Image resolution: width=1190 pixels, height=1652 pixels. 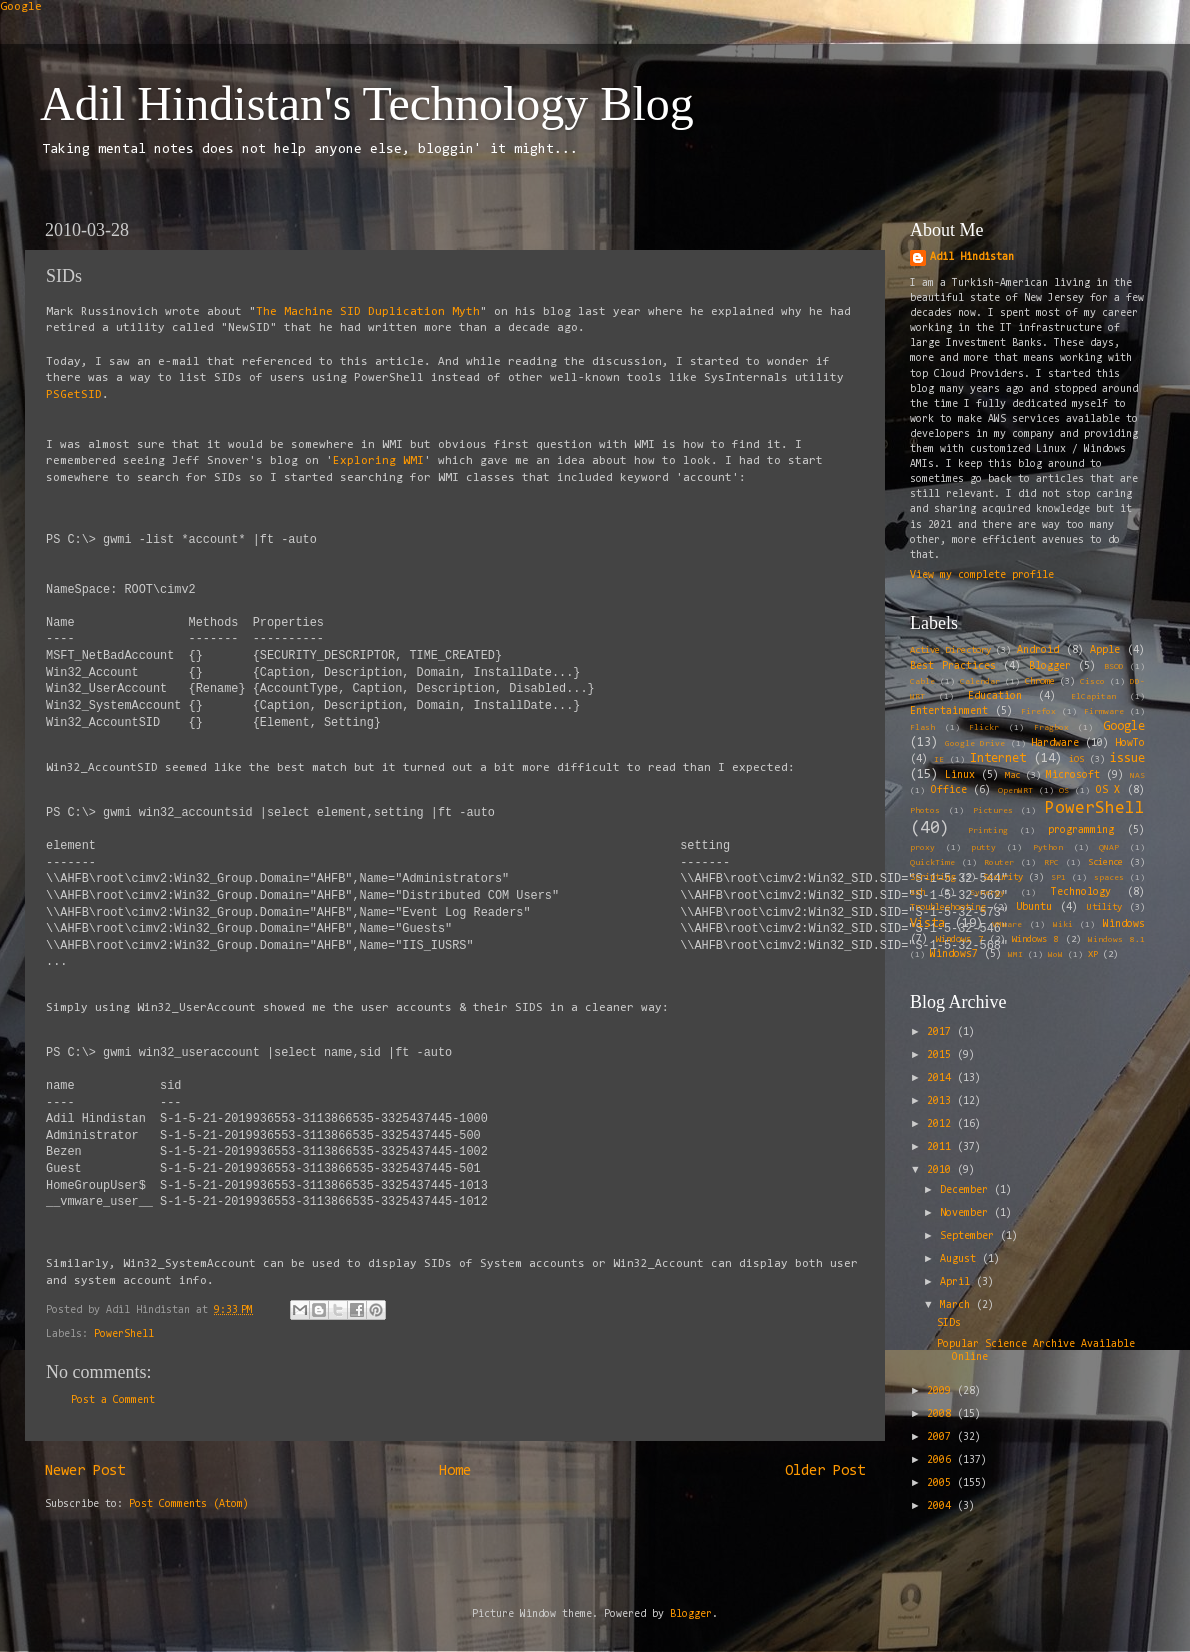 What do you see at coordinates (1073, 775) in the screenshot?
I see `Microsoft` at bounding box center [1073, 775].